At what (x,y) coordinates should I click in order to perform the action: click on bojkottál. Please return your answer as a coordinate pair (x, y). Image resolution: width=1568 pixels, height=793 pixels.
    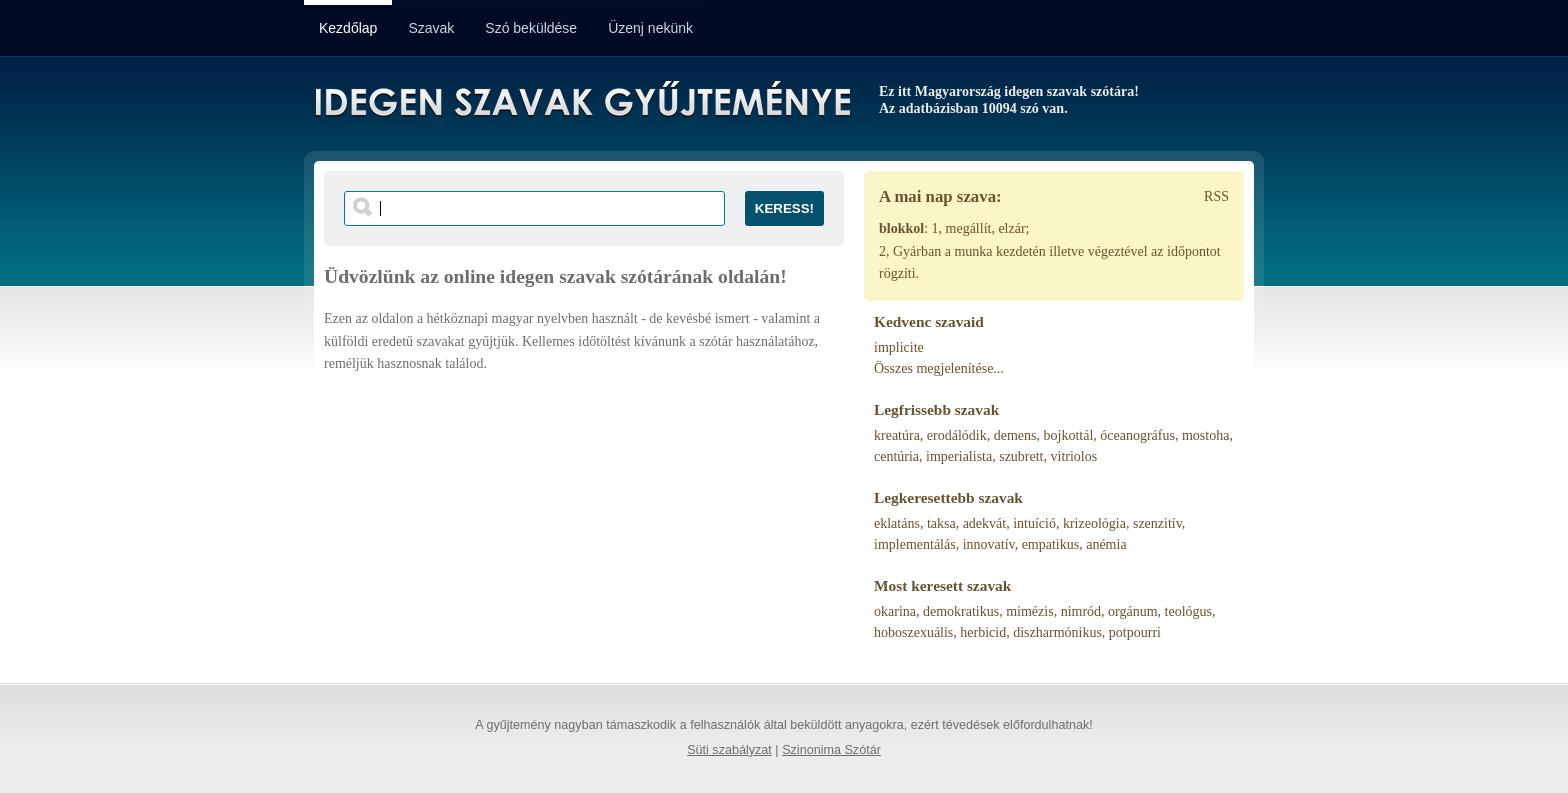
    Looking at the image, I should click on (1069, 435).